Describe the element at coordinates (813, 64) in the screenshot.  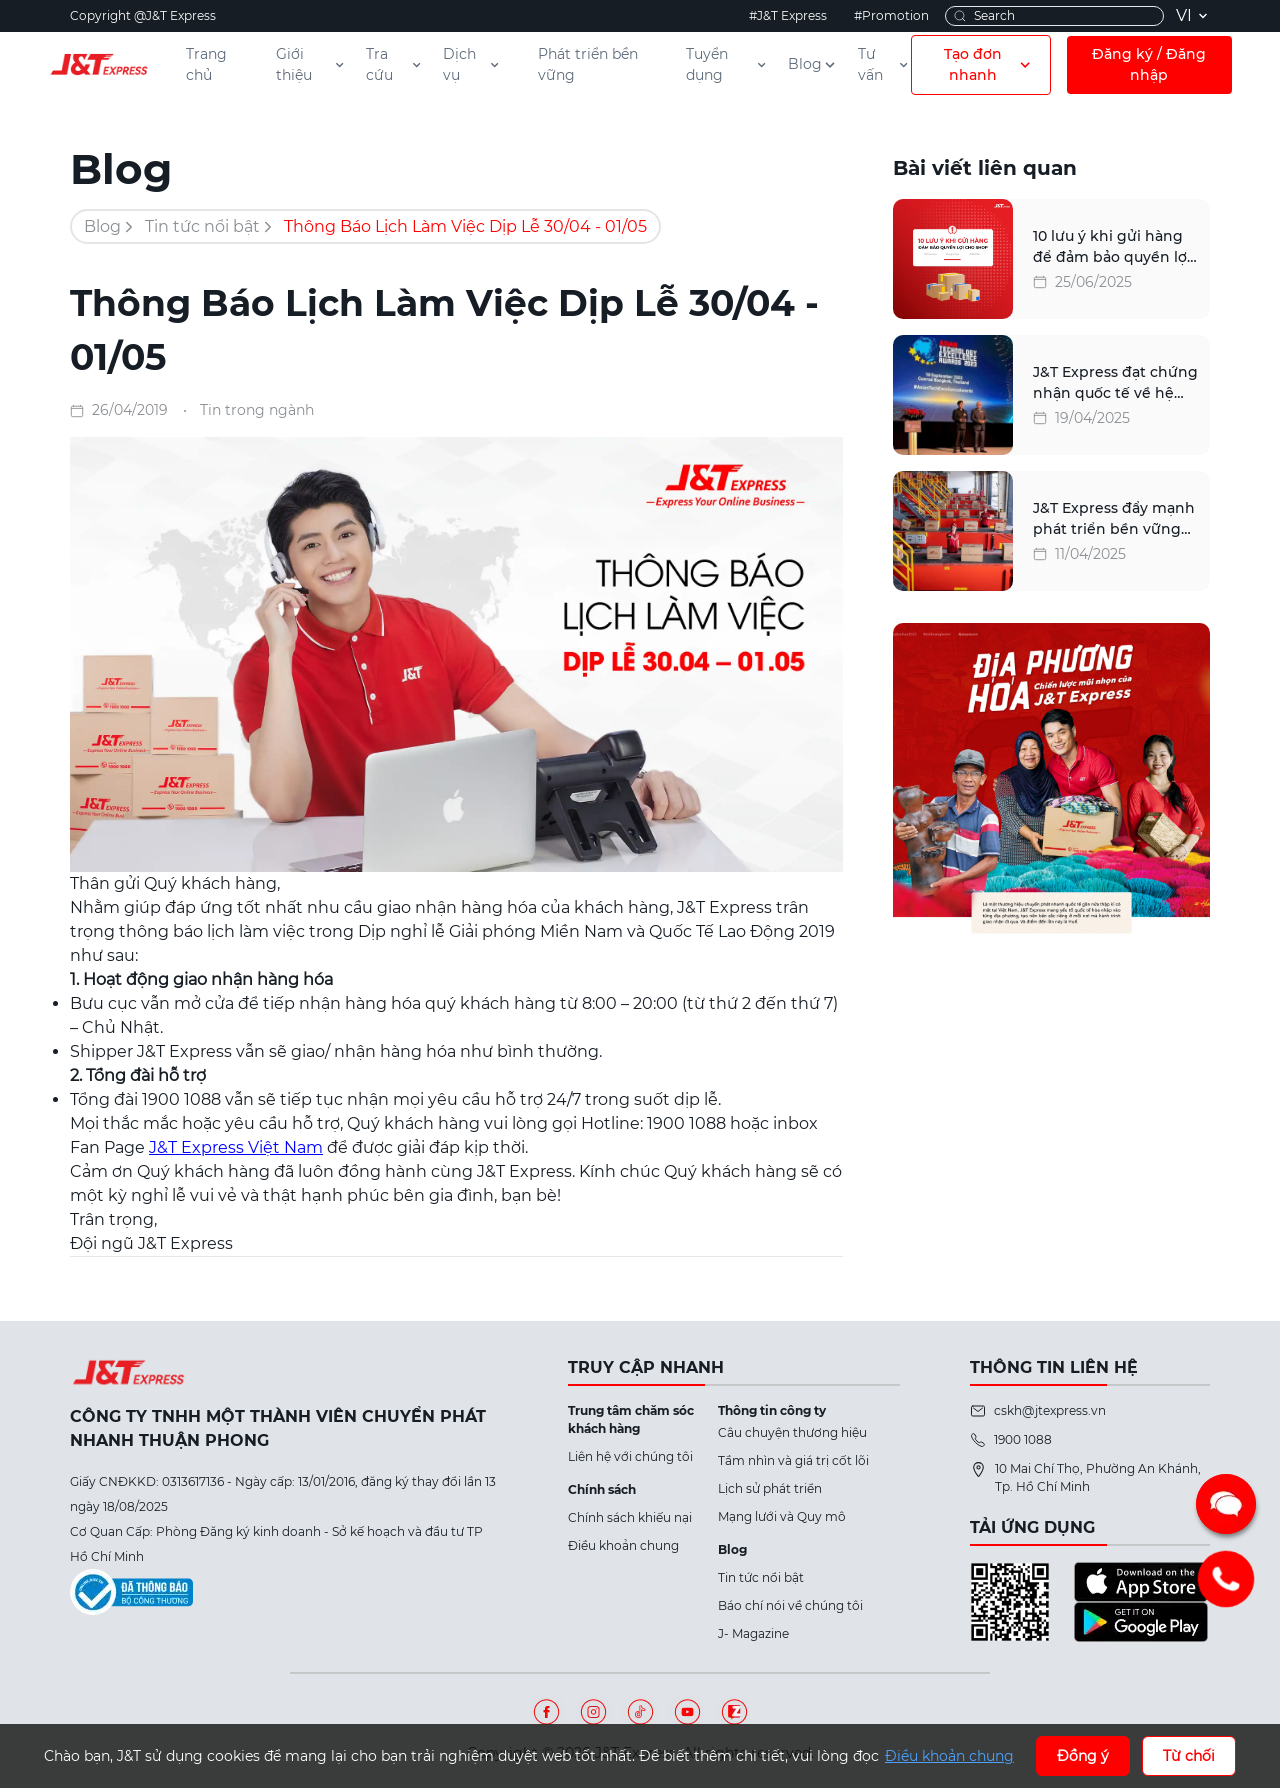
I see `Blog` at that location.